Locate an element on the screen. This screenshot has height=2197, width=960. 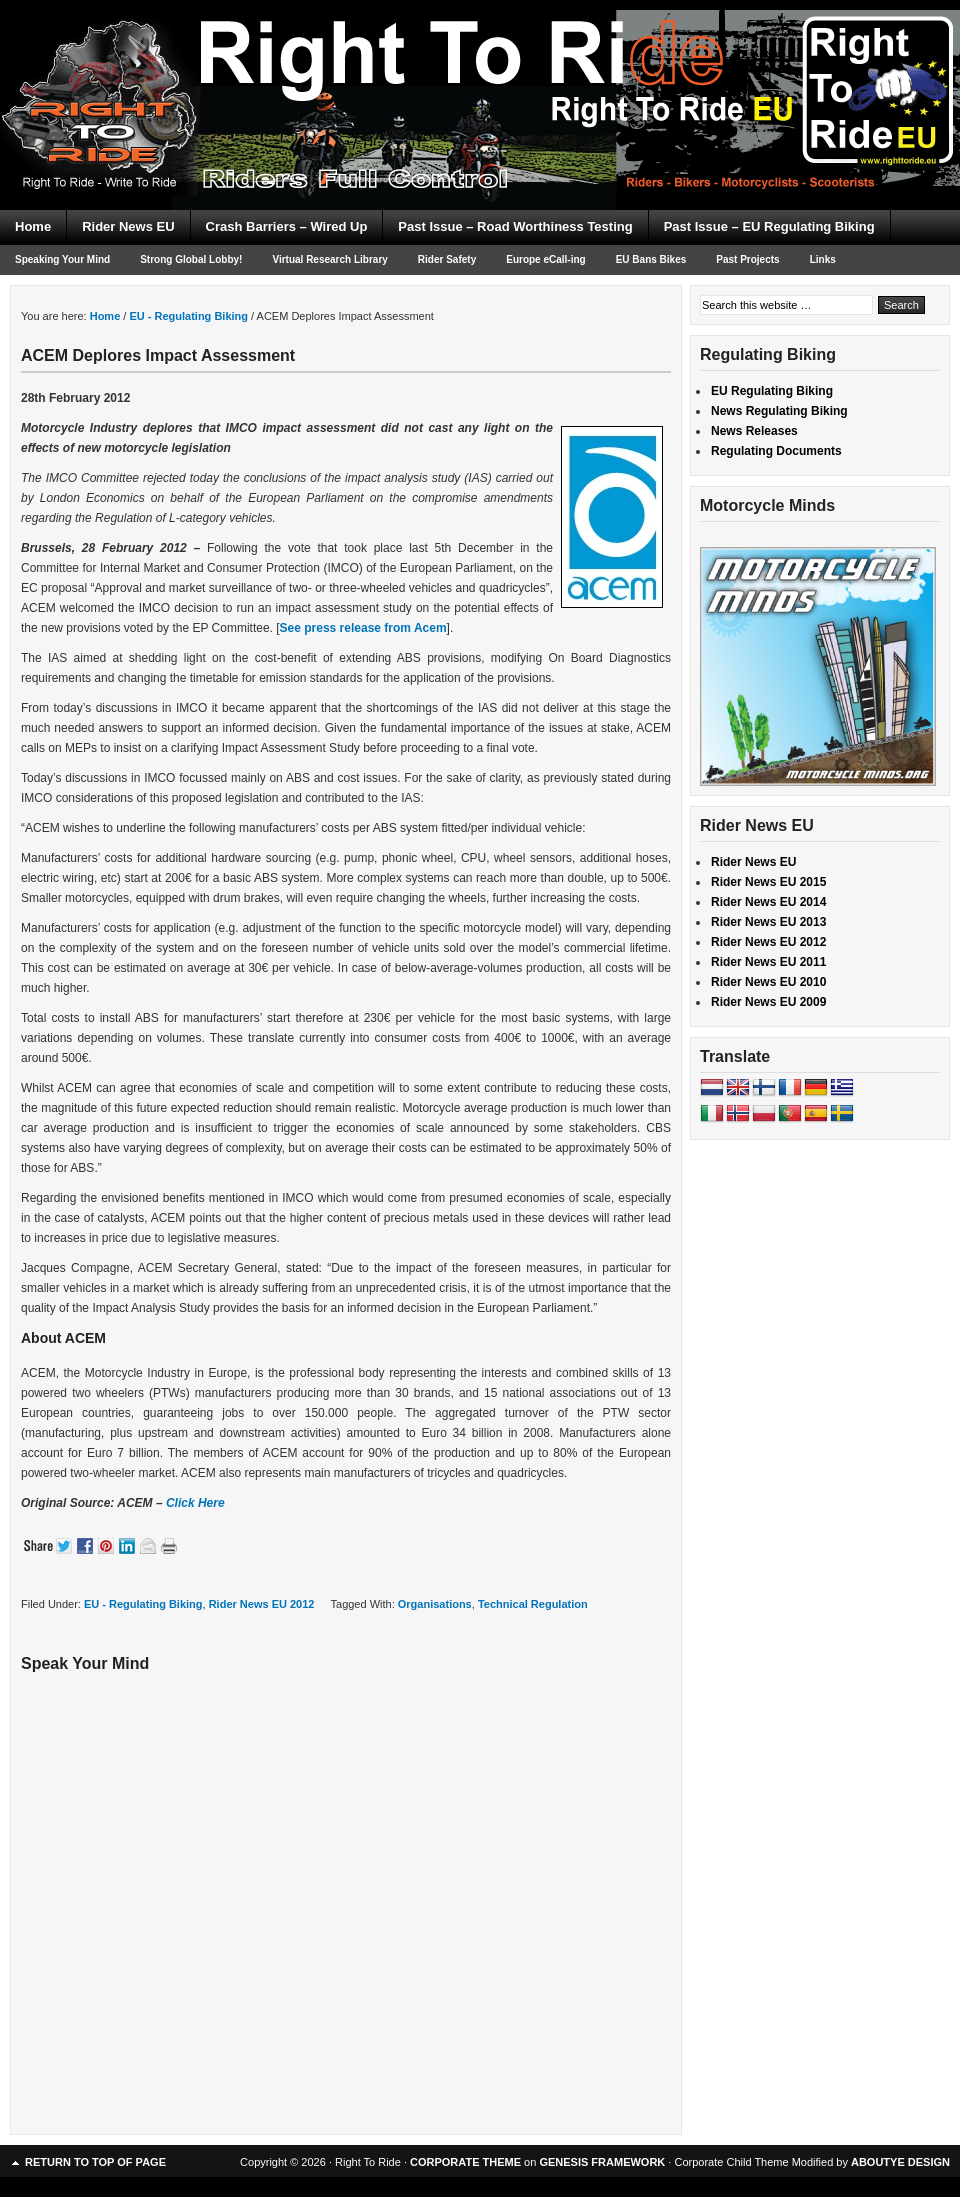
Organisations is located at coordinates (435, 1604).